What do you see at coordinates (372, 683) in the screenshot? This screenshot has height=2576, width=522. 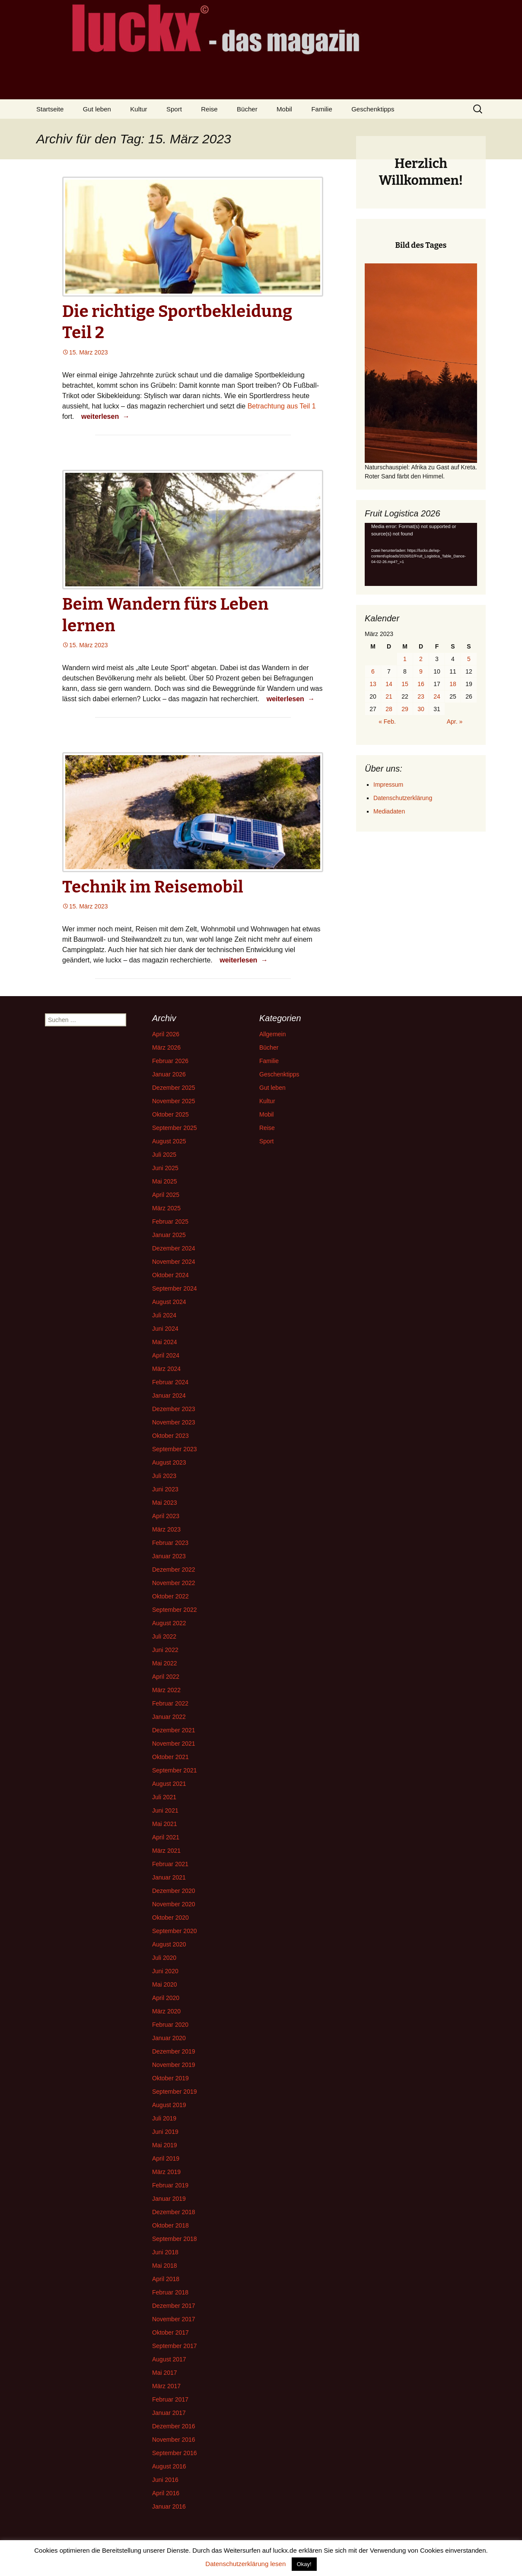 I see `13 [Beiträge veröffentlicht am 13. March 2023]` at bounding box center [372, 683].